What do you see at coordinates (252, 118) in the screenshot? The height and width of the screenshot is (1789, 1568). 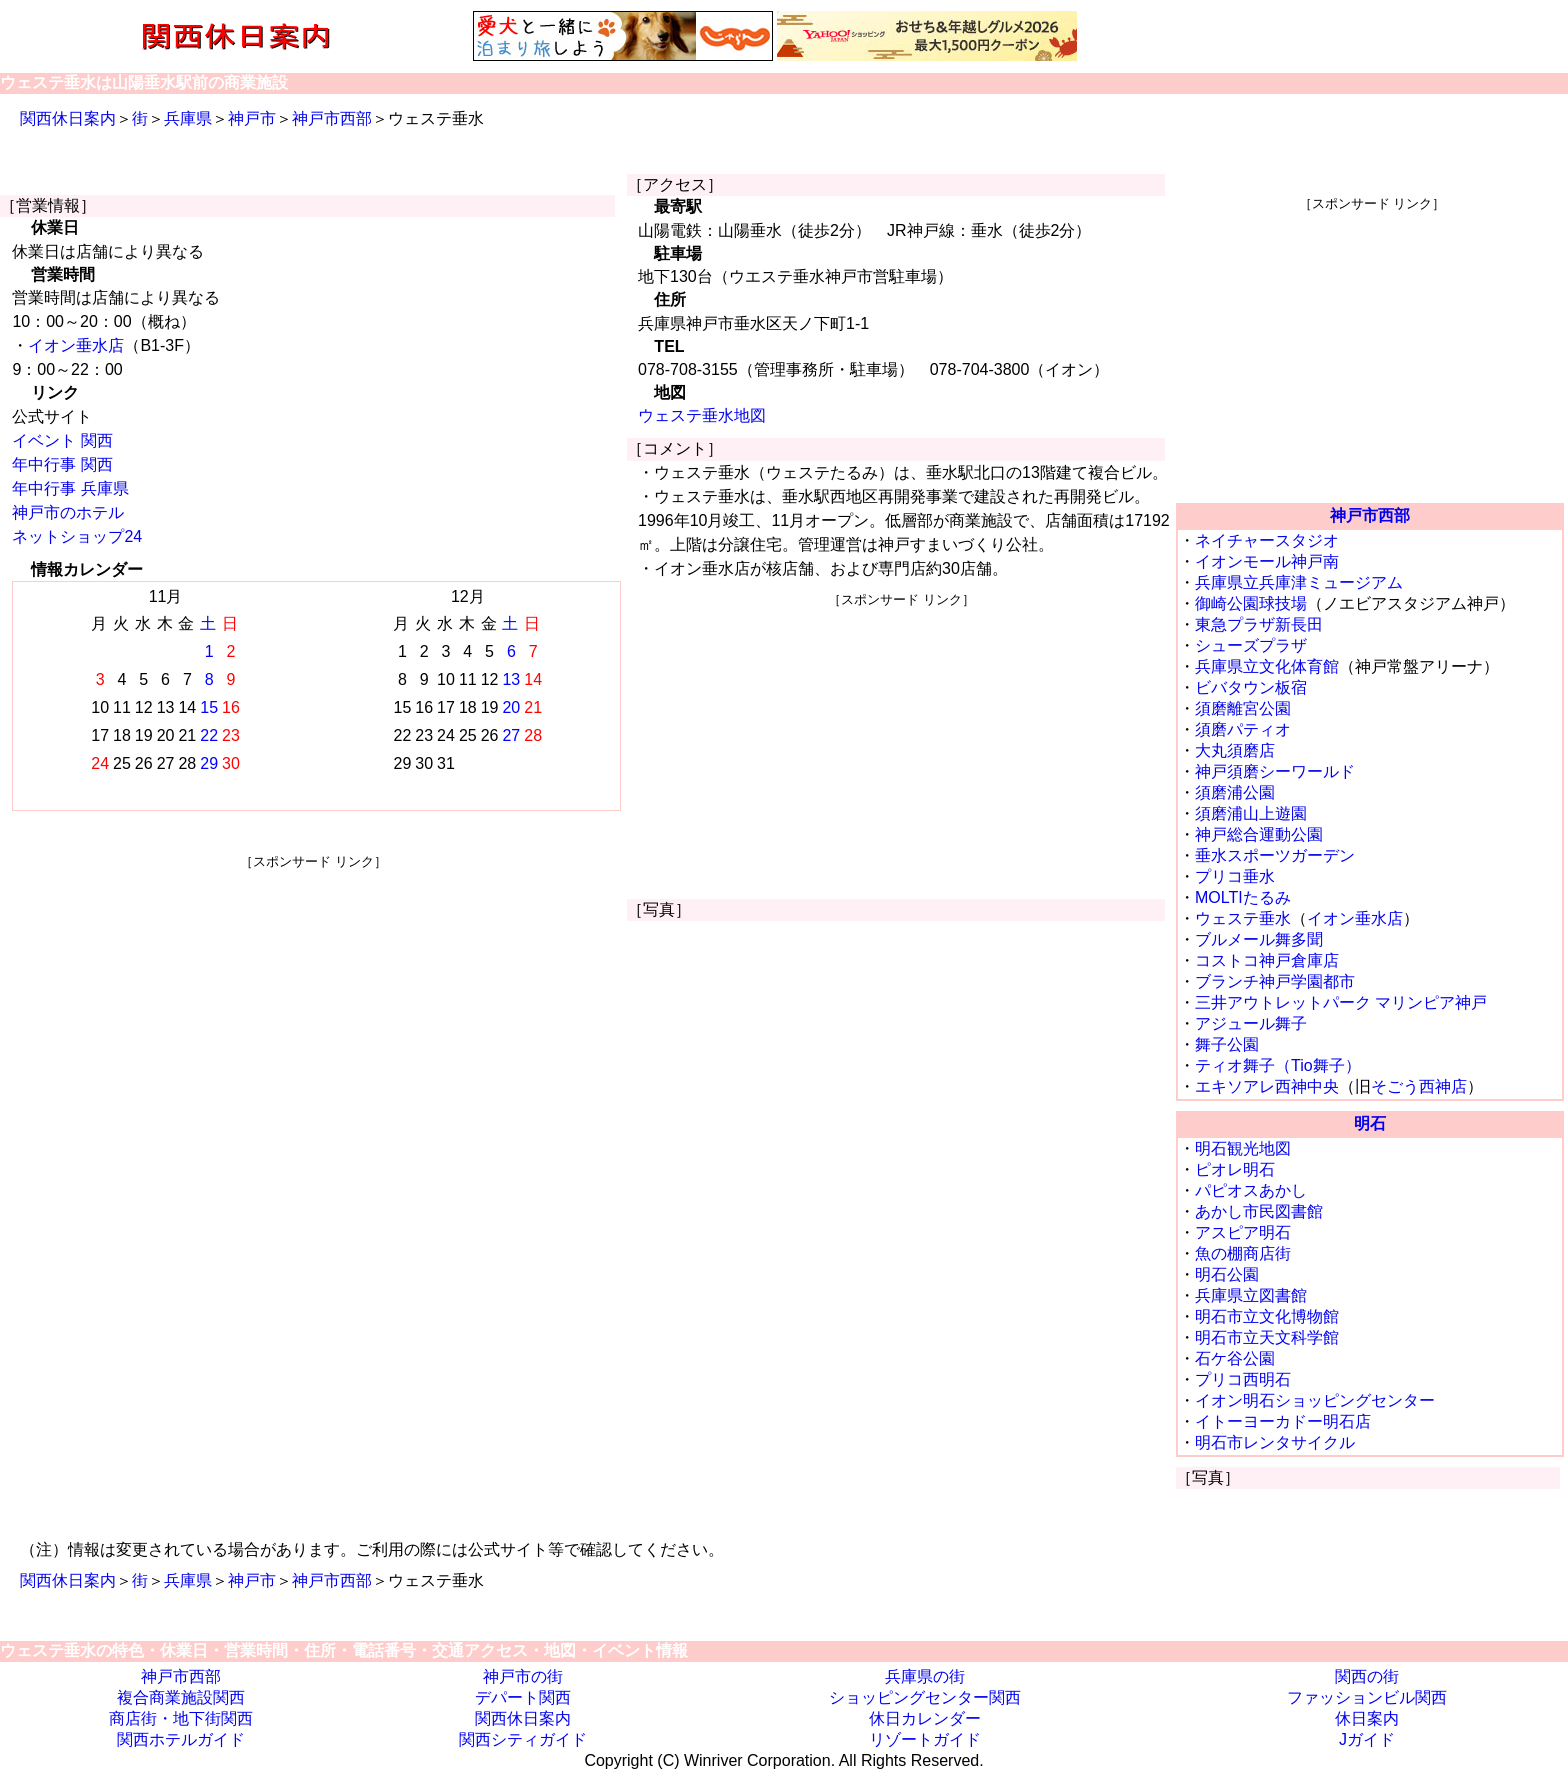 I see `神戸市` at bounding box center [252, 118].